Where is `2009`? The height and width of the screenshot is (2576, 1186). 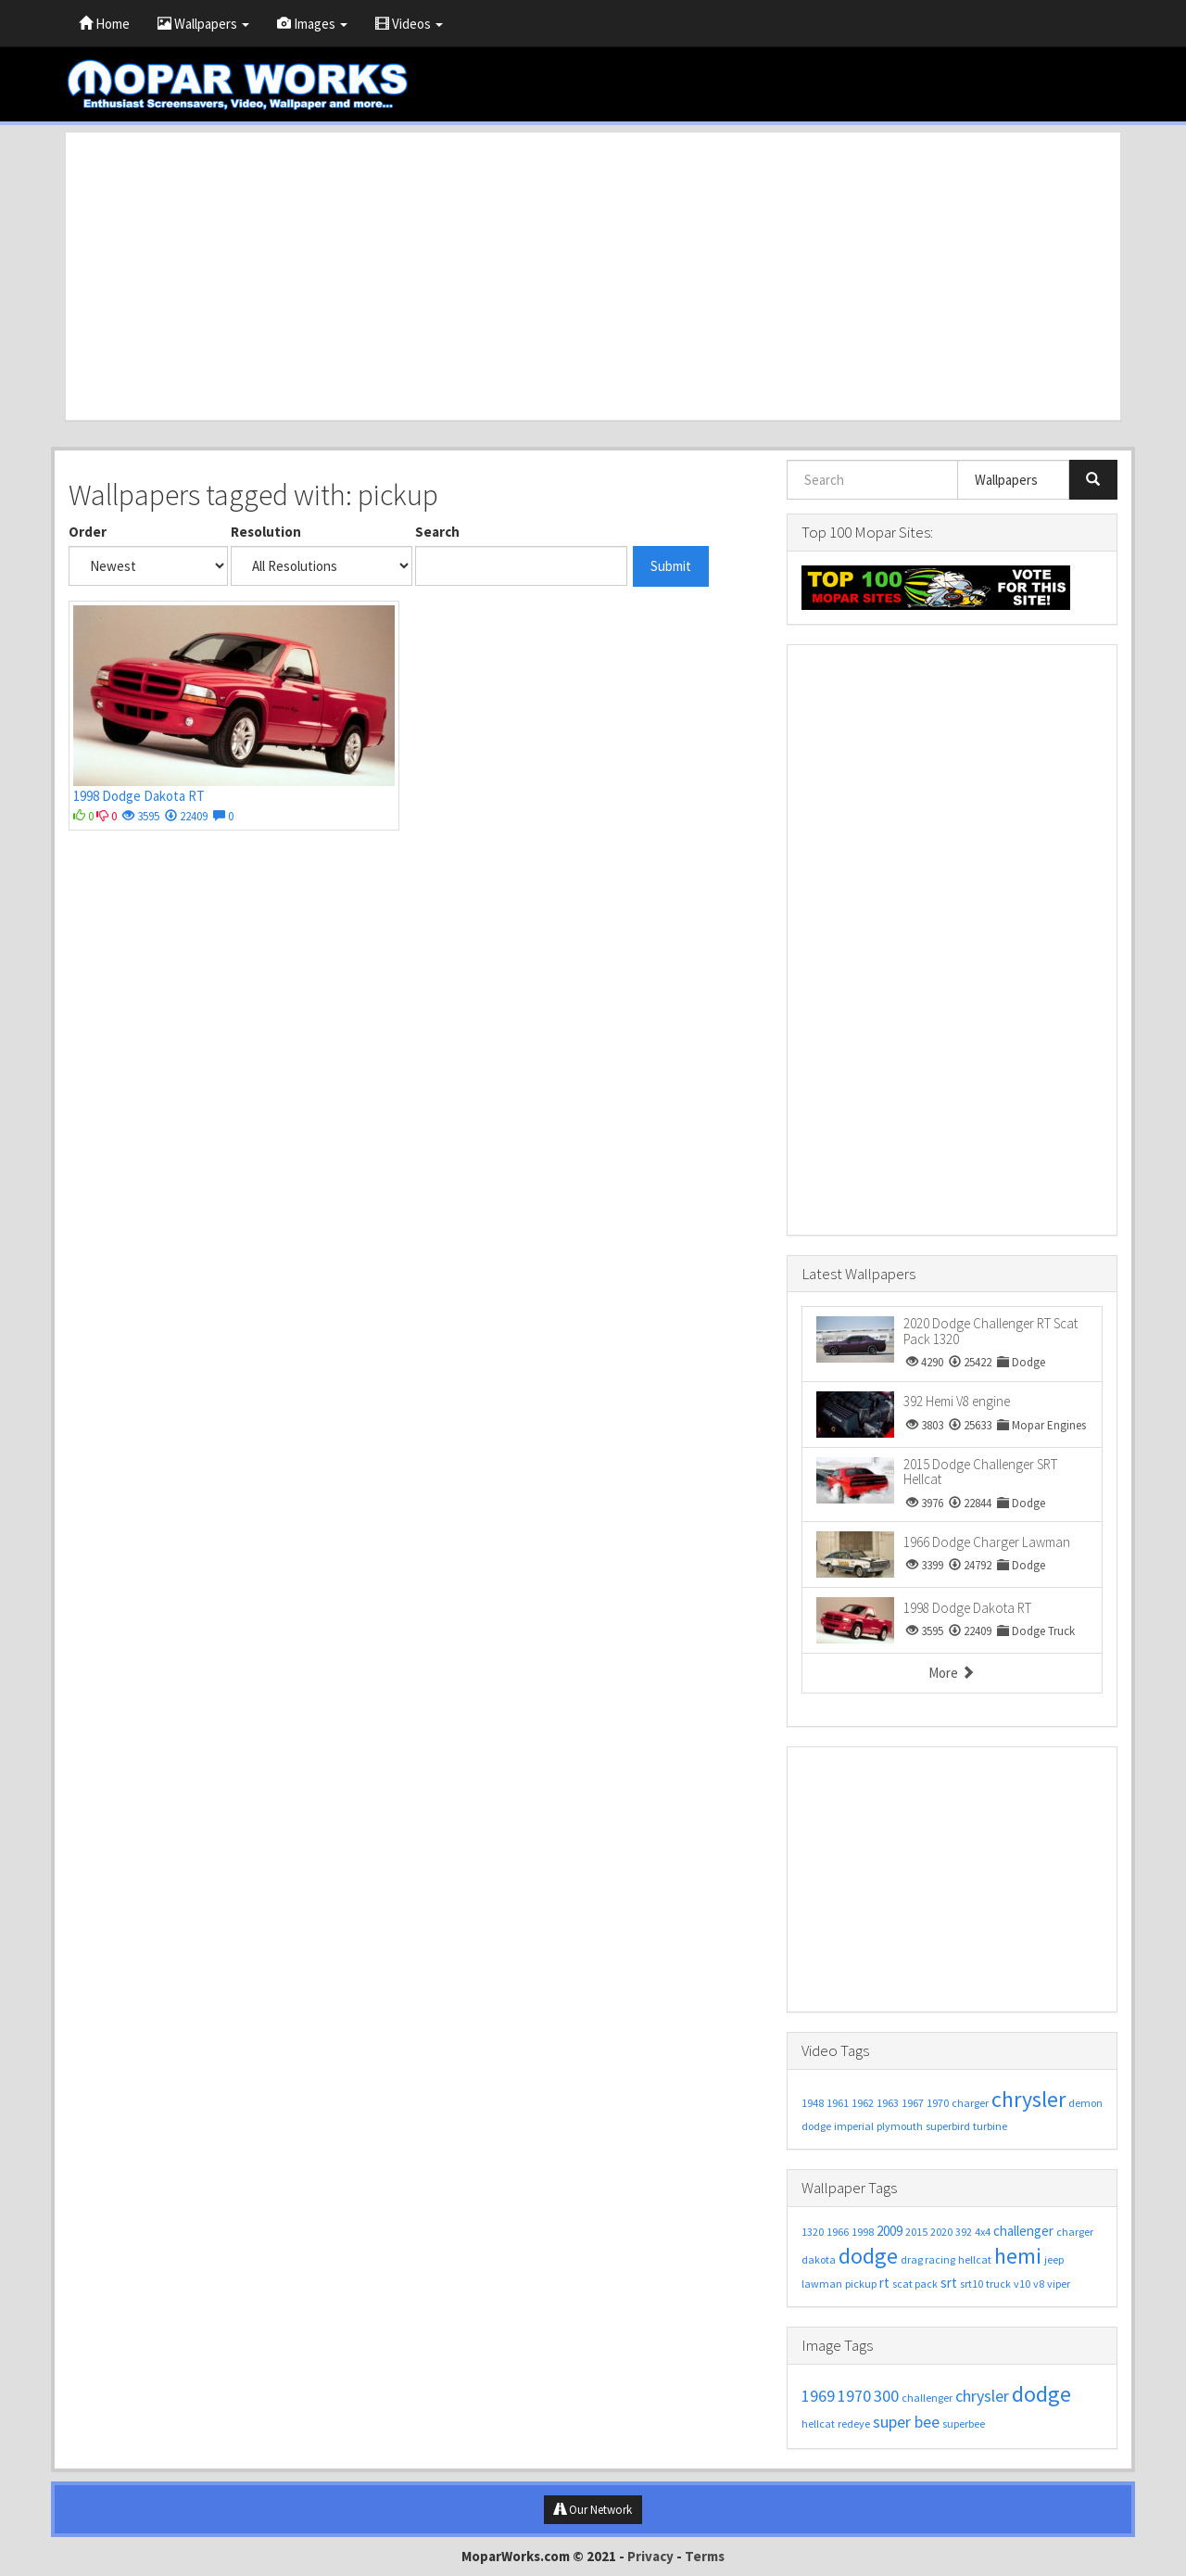 2009 is located at coordinates (889, 2231).